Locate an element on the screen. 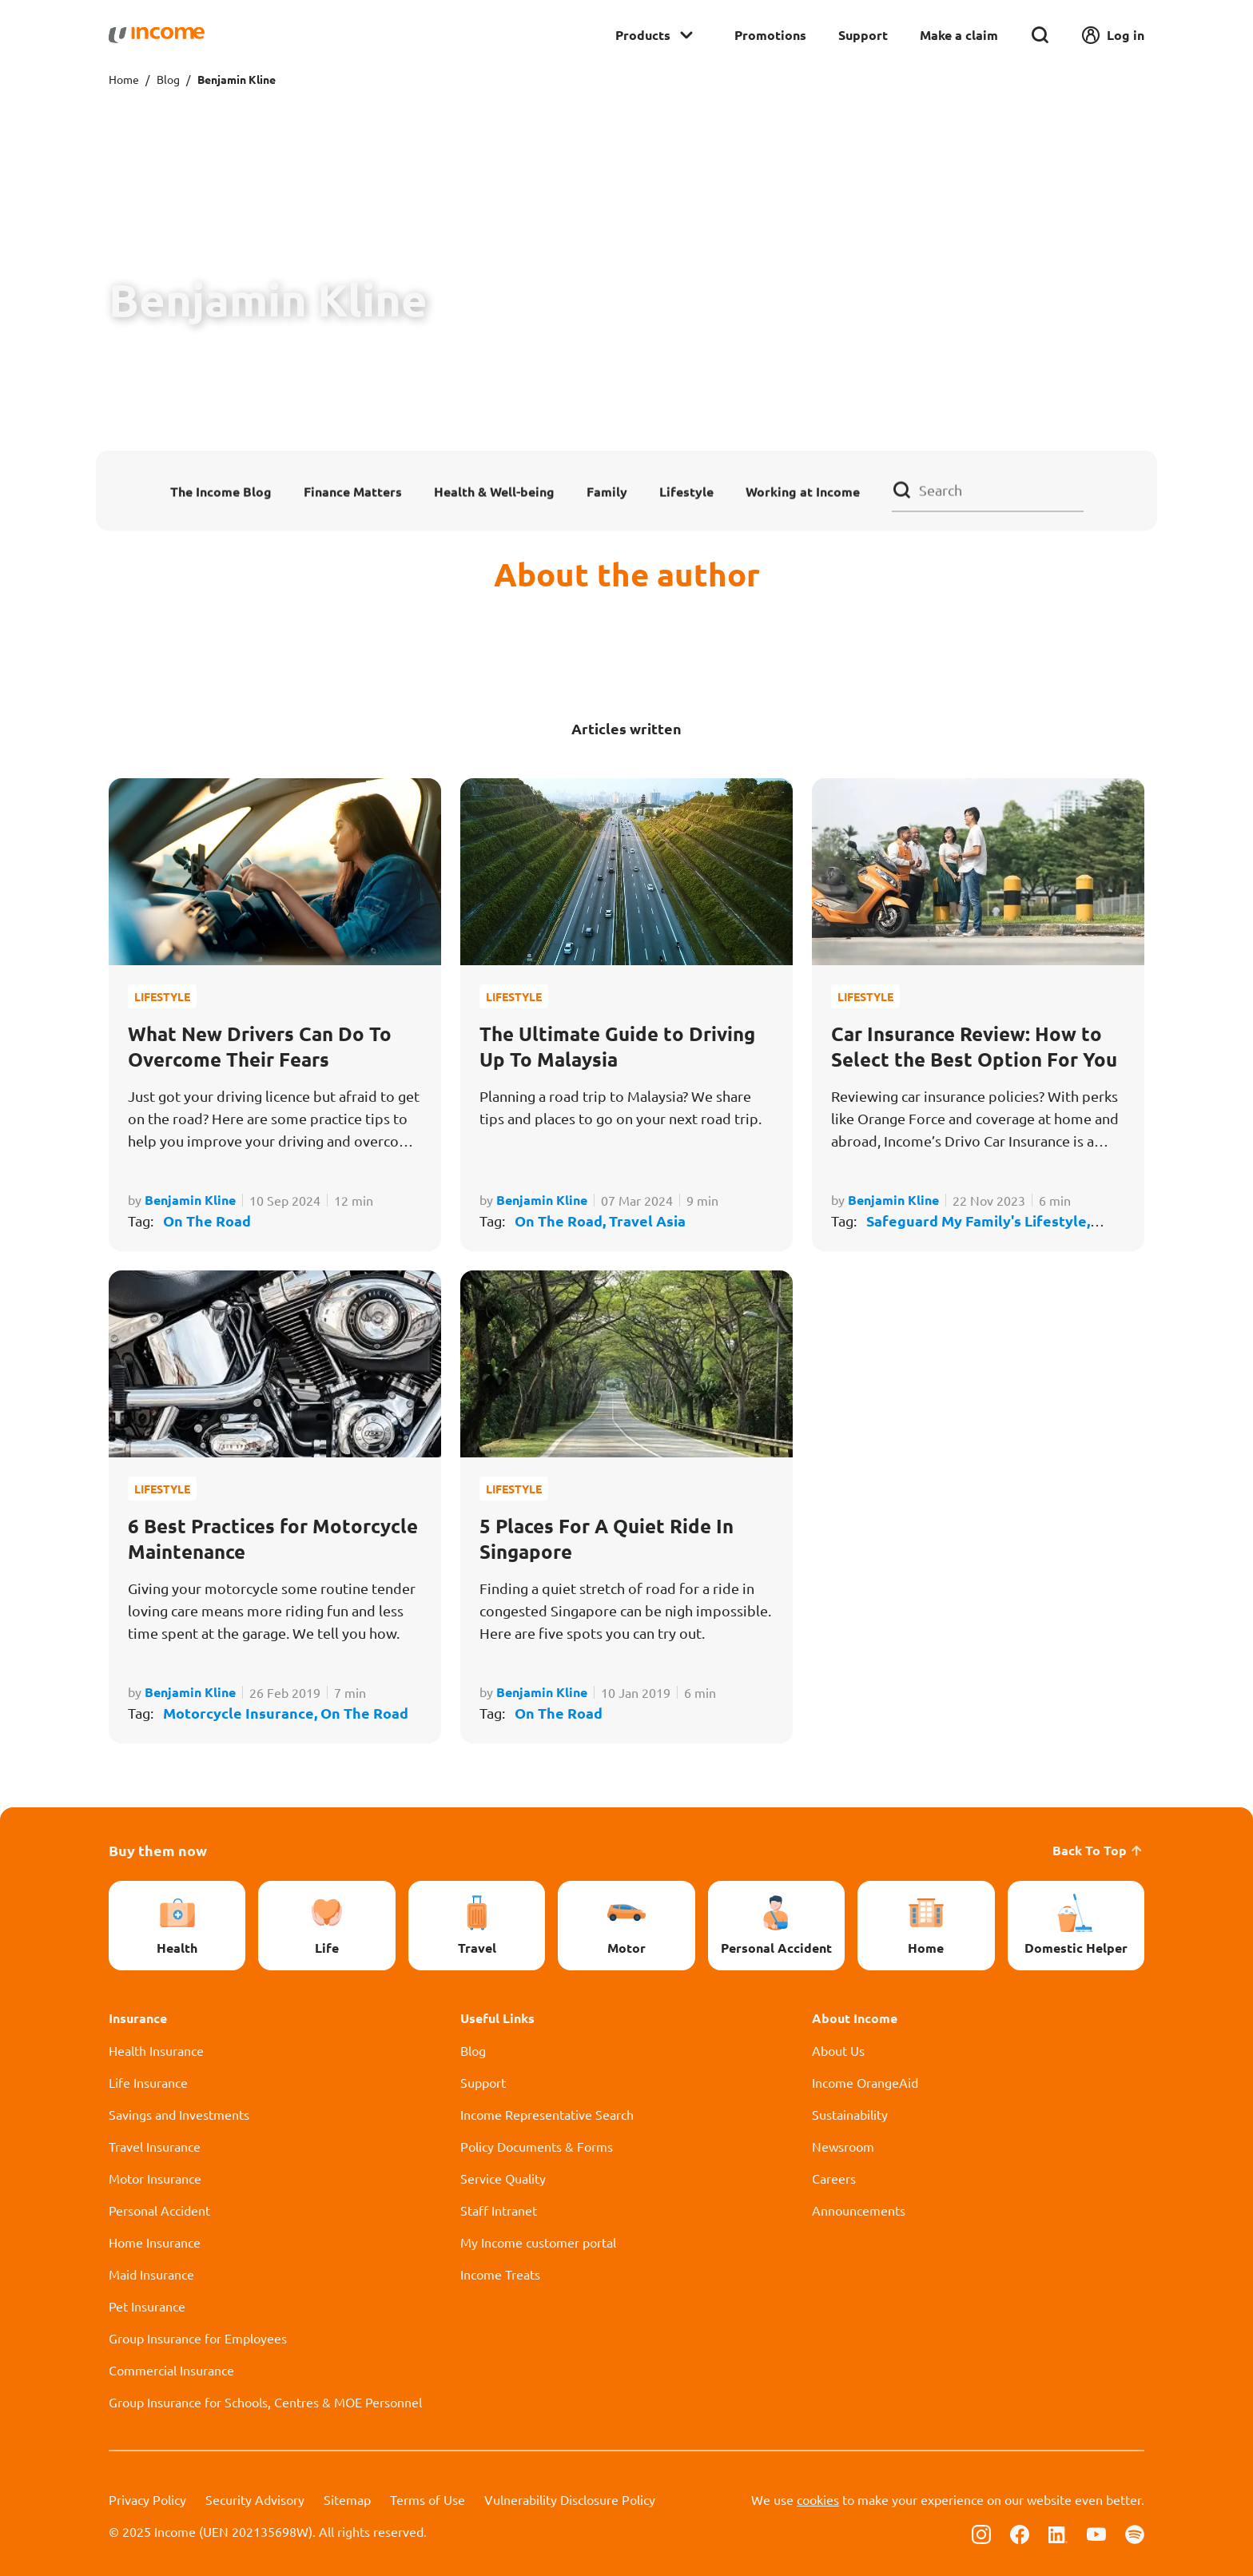  [Follow us on Youtube] is located at coordinates (1096, 2533).